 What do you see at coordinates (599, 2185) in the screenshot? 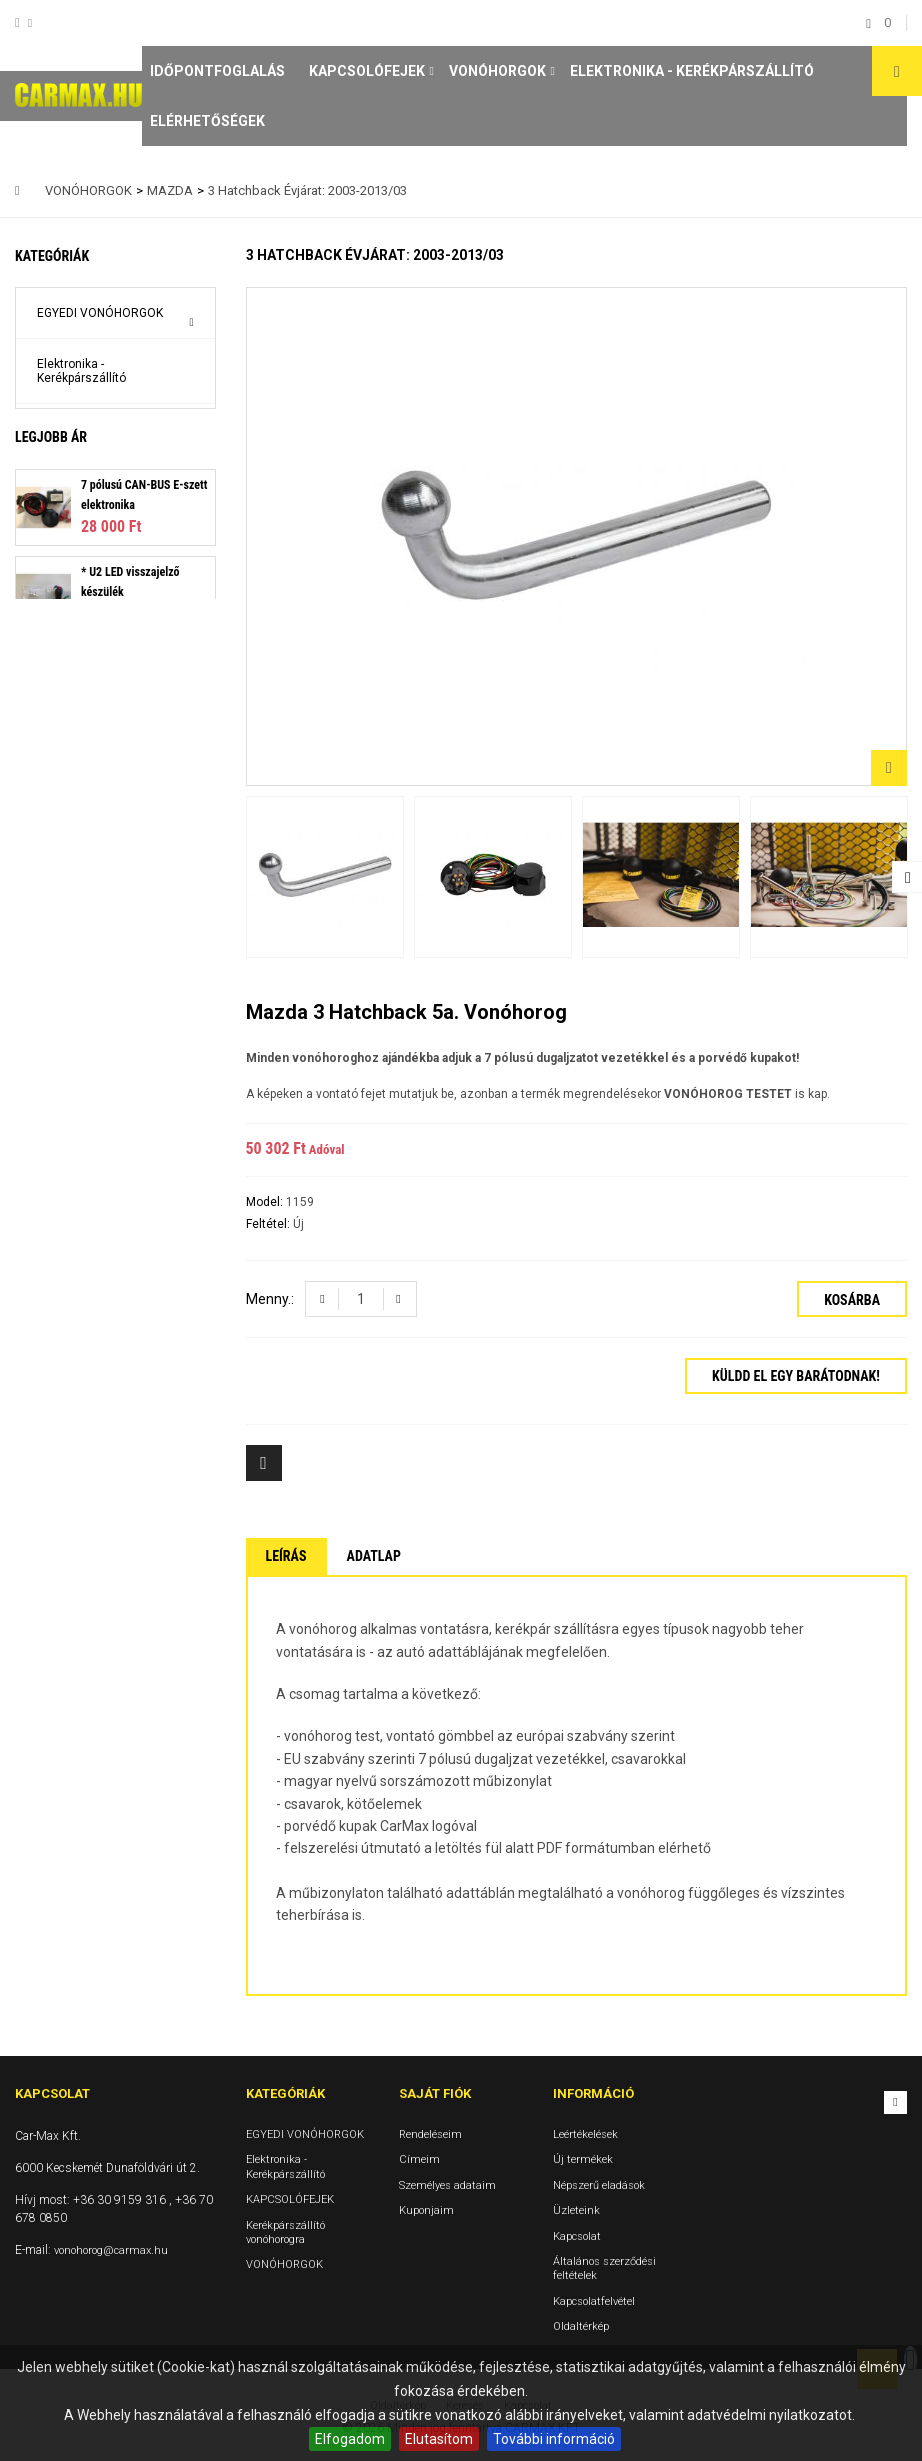
I see `Népszerű eladások` at bounding box center [599, 2185].